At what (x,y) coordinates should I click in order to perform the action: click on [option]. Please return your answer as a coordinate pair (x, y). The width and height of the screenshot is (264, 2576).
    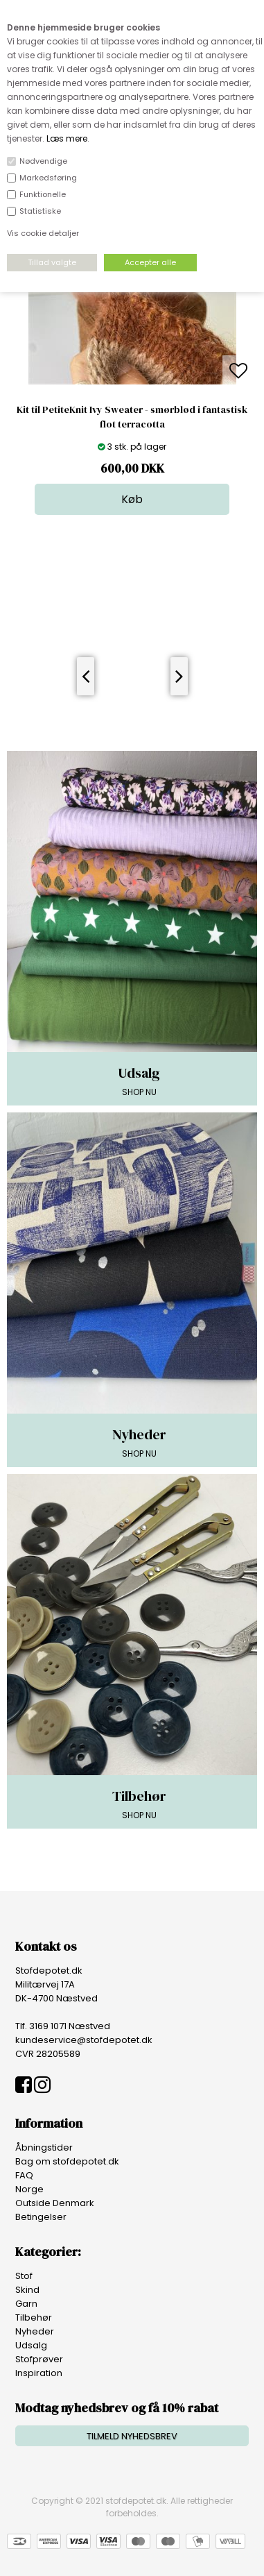
    Looking at the image, I should click on (132, 371).